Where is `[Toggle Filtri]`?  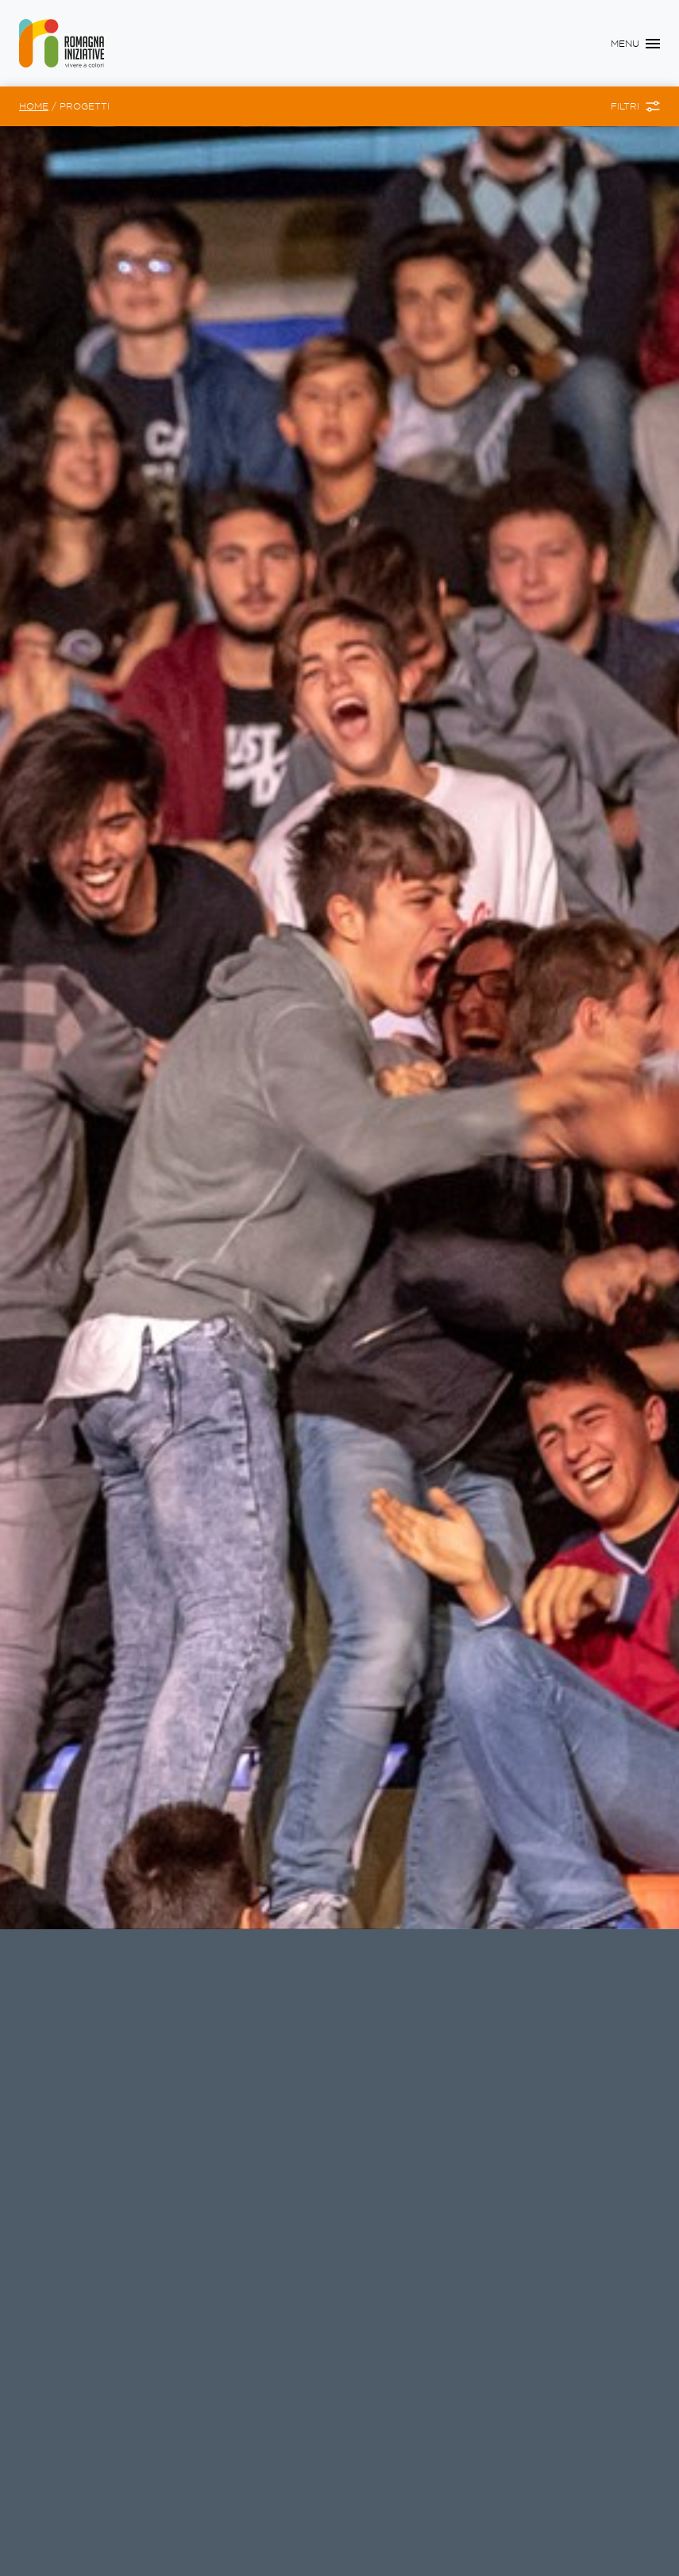
[Toggle Filtri] is located at coordinates (635, 106).